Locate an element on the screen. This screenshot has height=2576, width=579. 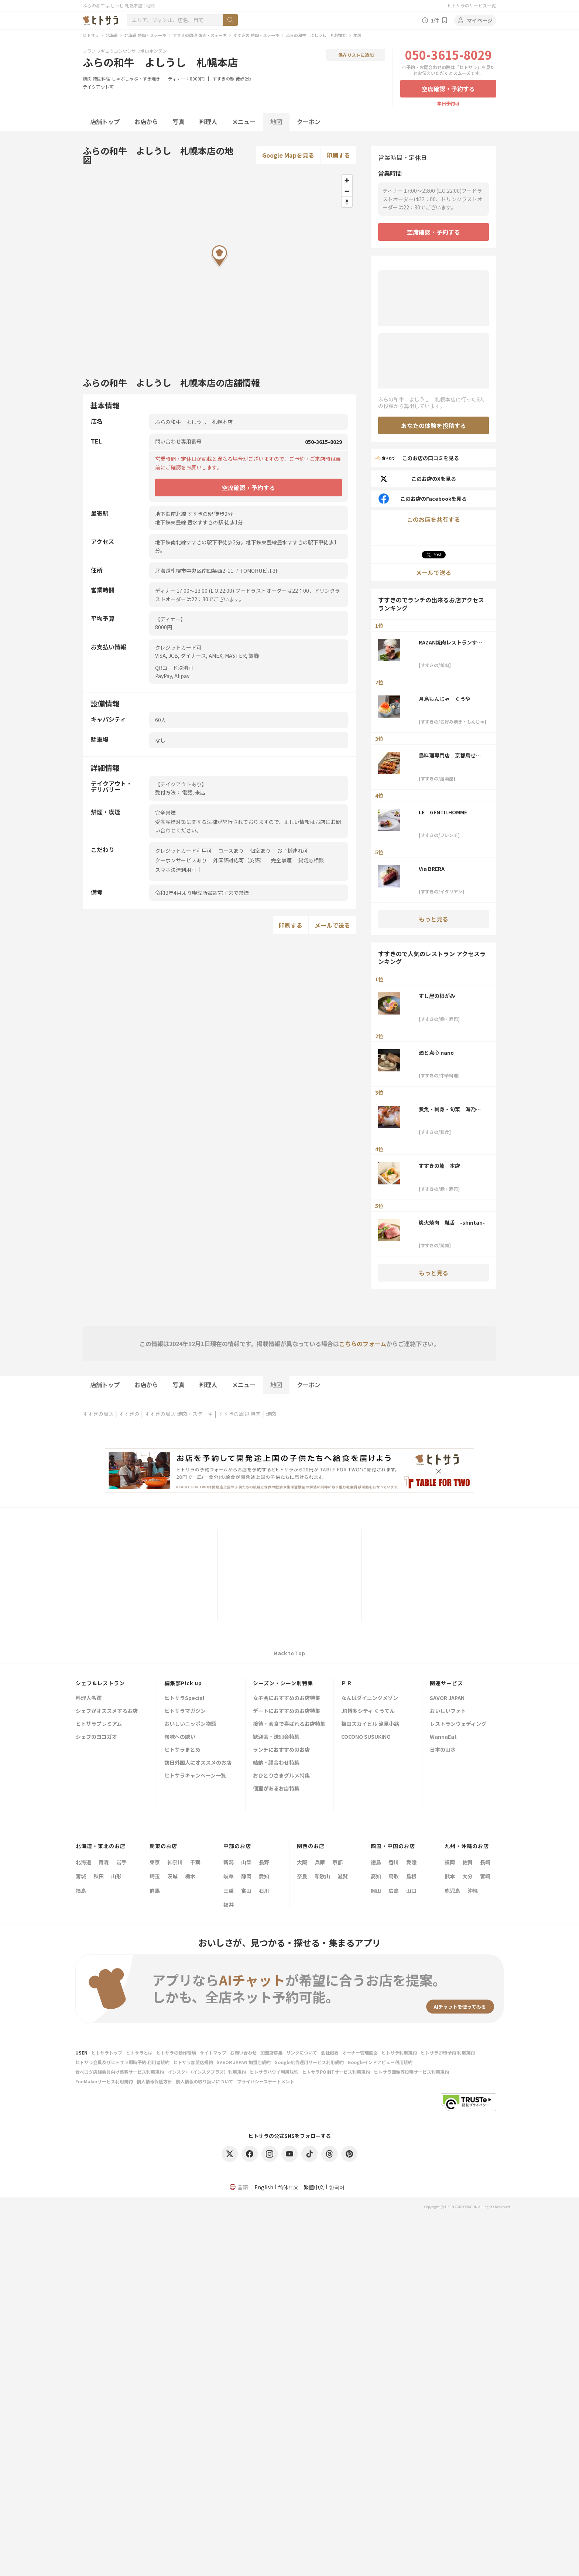
保存リストに追加 is located at coordinates (356, 55).